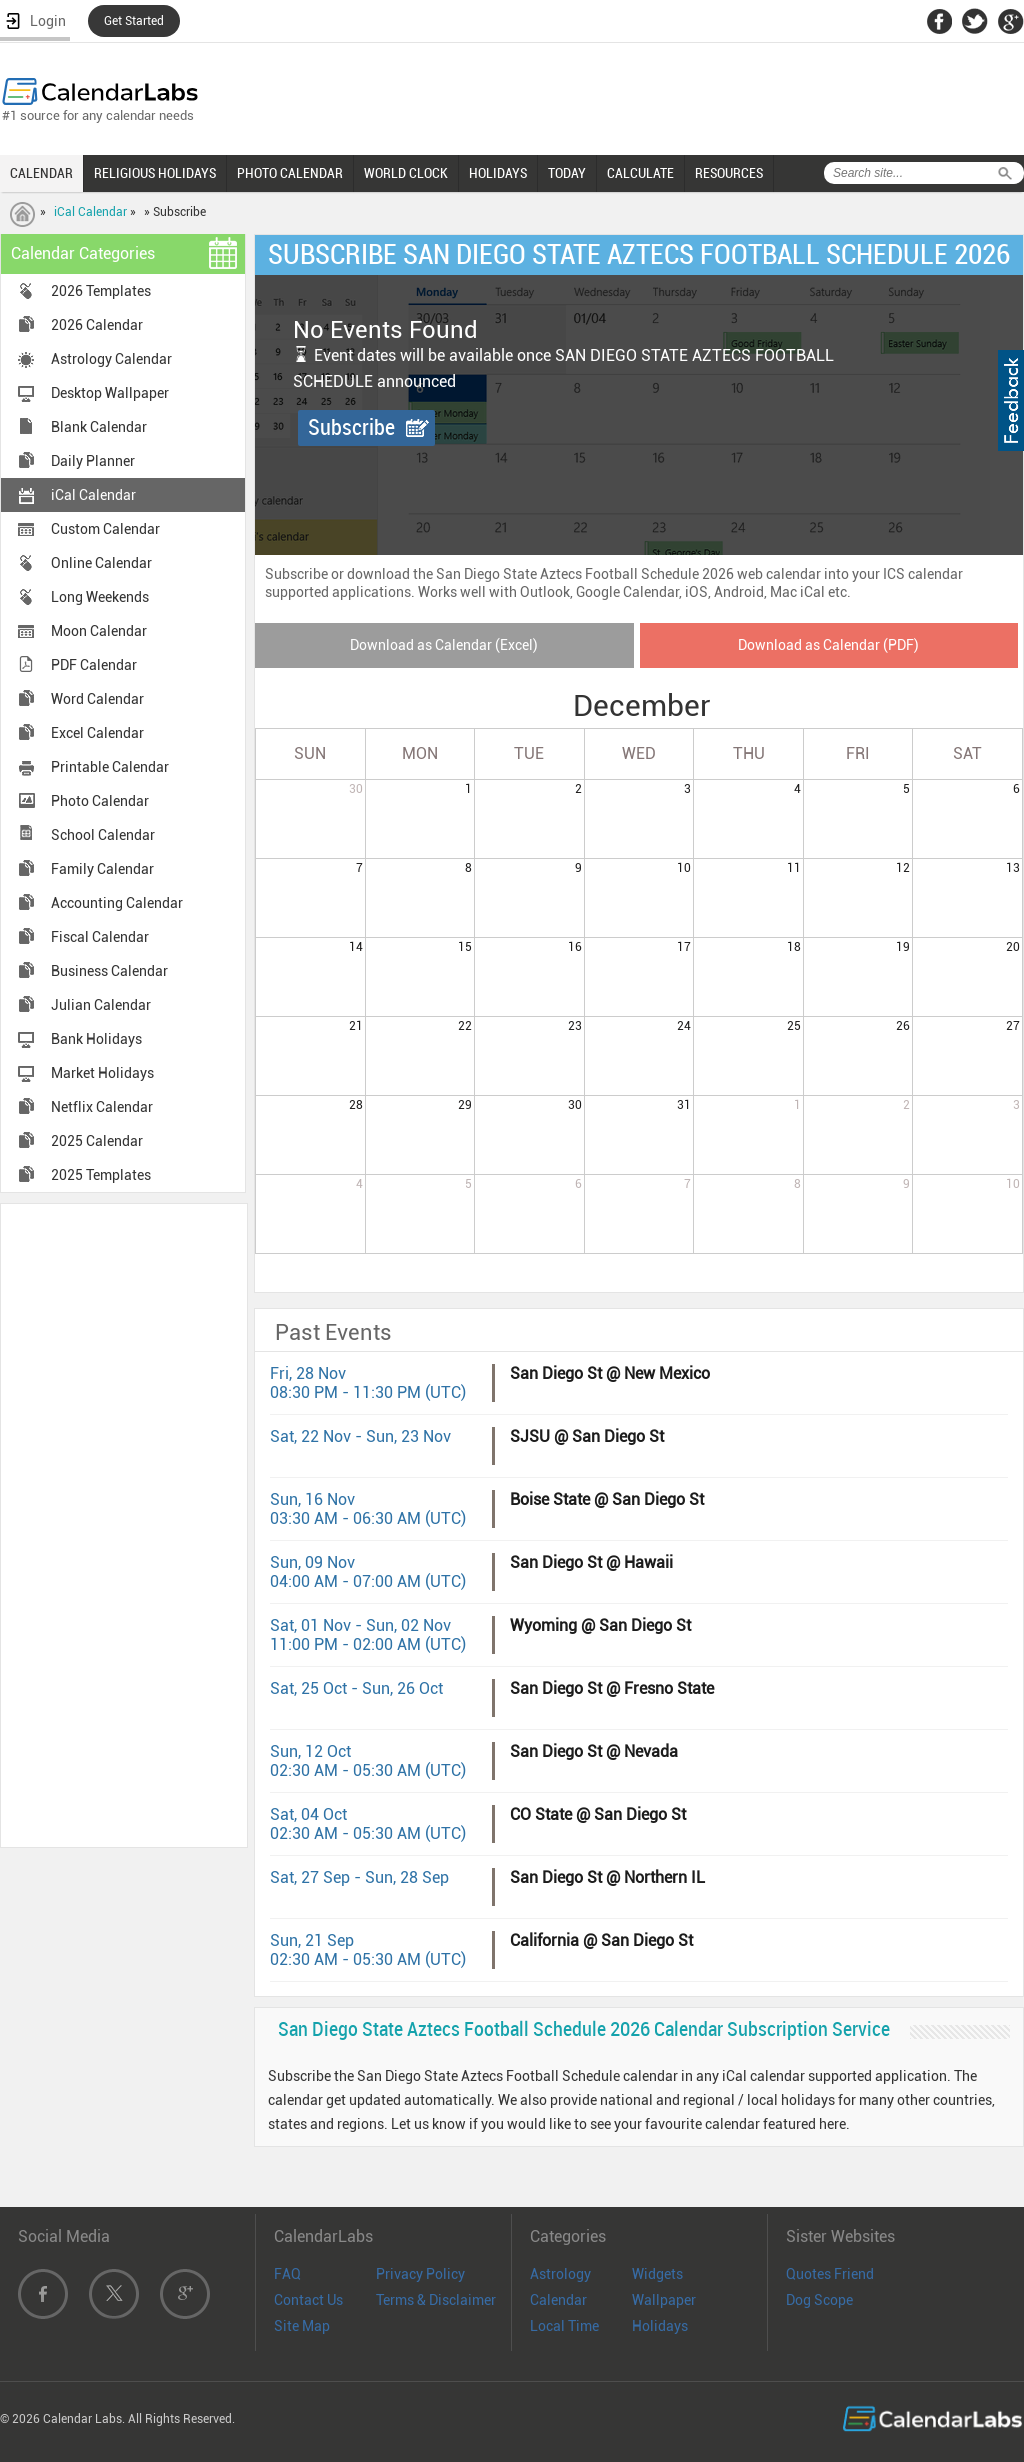  Describe the element at coordinates (102, 1073) in the screenshot. I see `Market Holidays` at that location.